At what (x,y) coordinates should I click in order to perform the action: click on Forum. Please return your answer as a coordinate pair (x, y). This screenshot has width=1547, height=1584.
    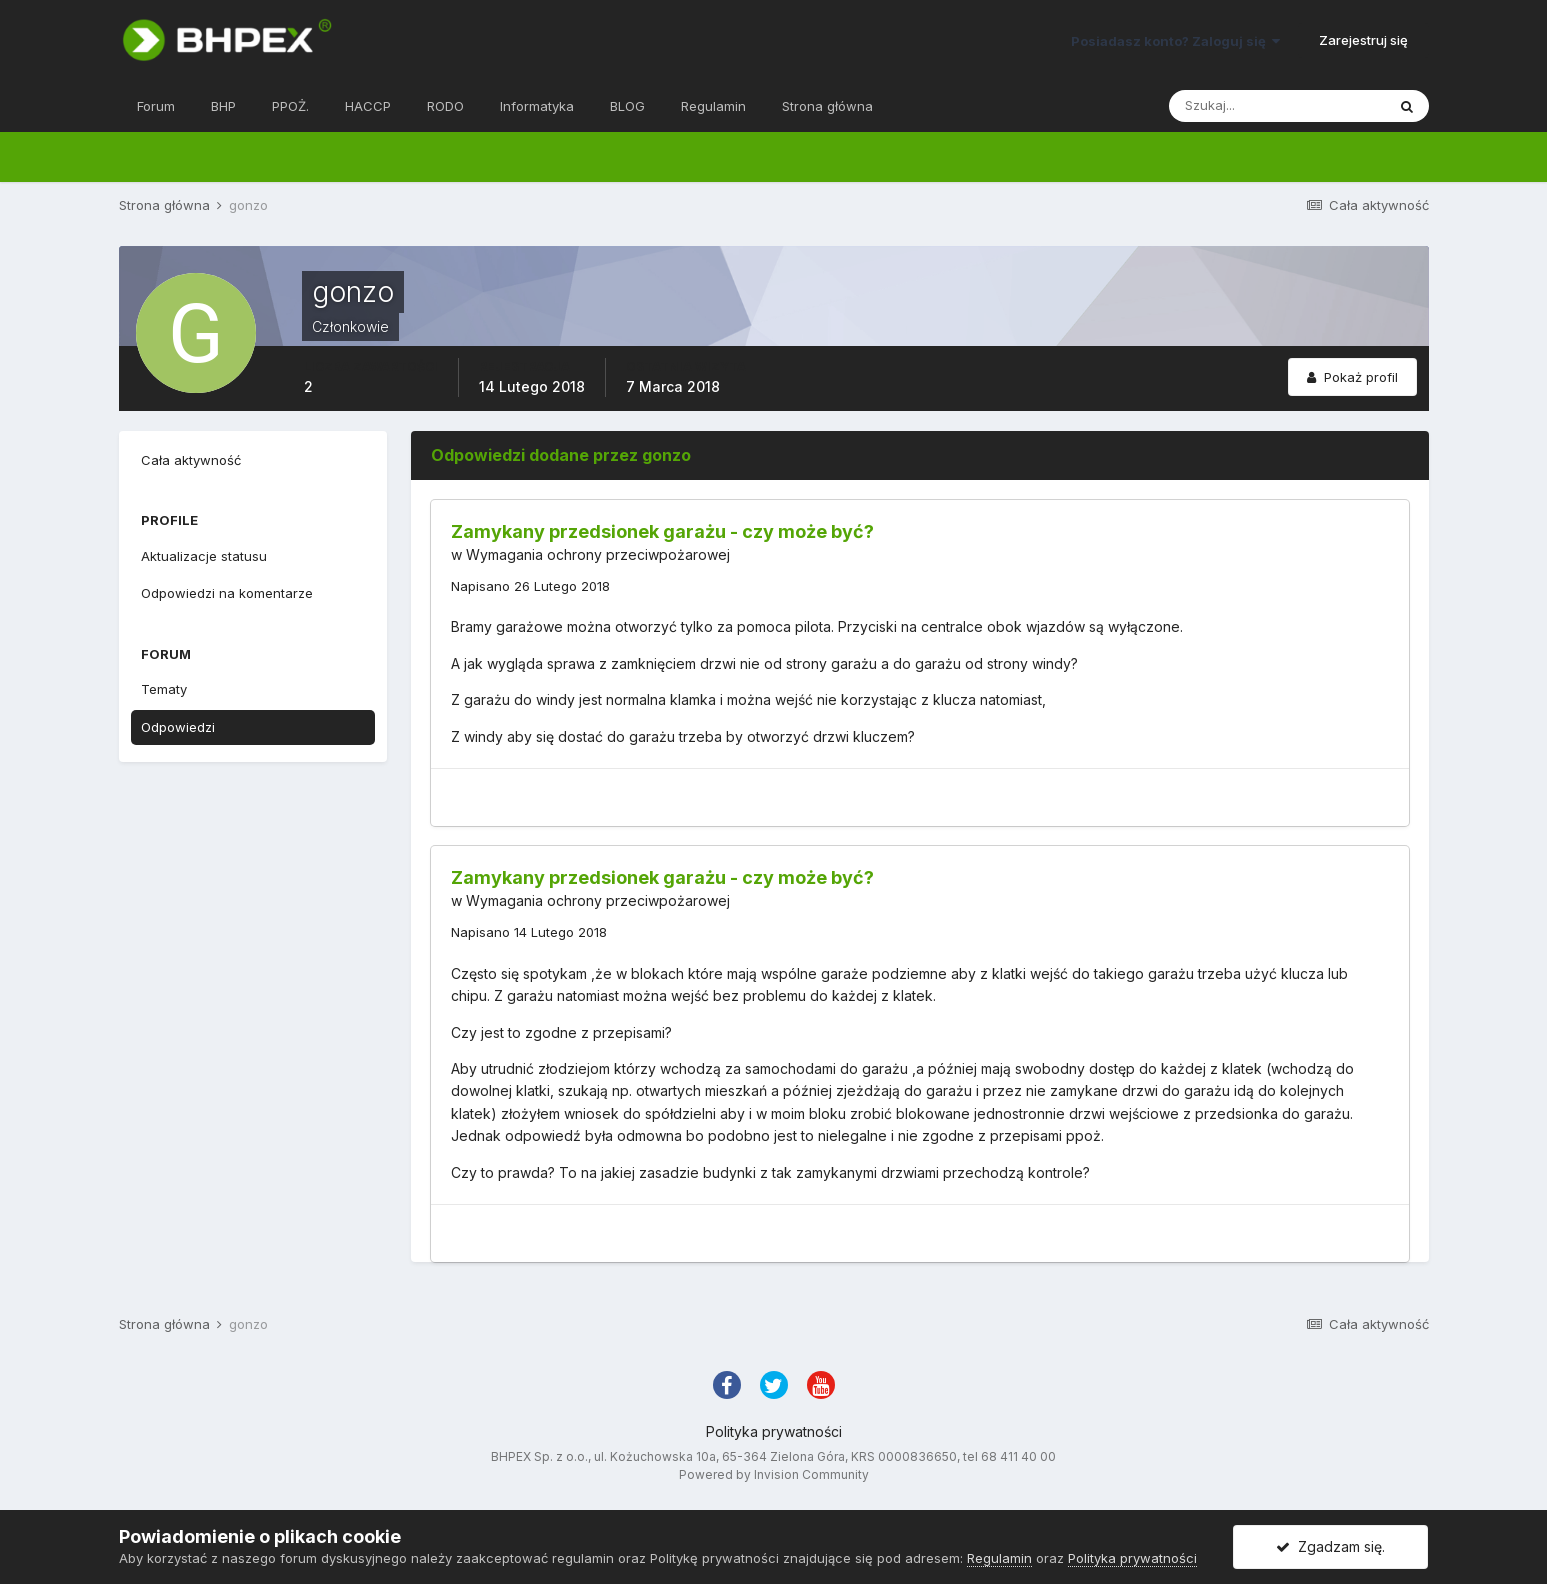
    Looking at the image, I should click on (156, 106).